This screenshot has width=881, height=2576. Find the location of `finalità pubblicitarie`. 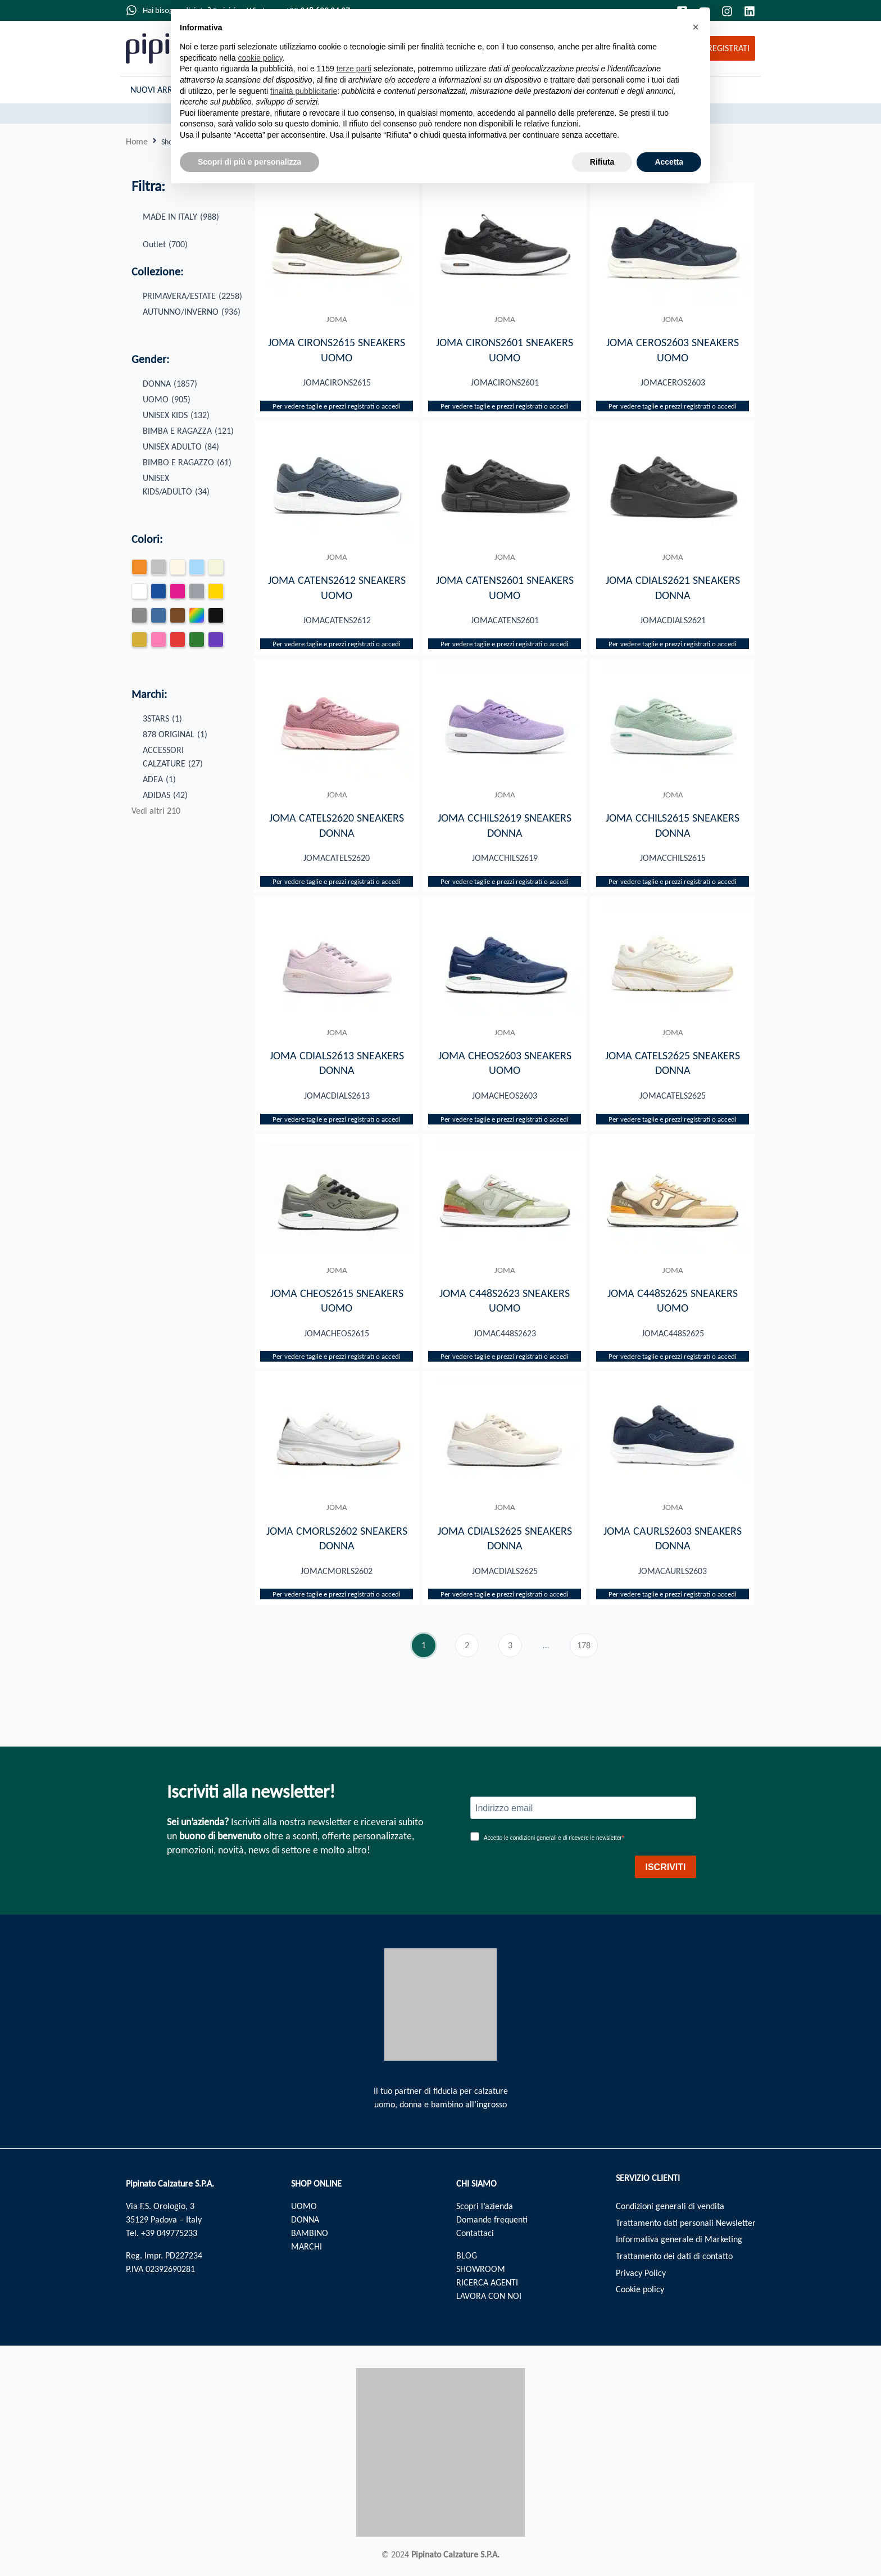

finalità pubblicitarie is located at coordinates (303, 91).